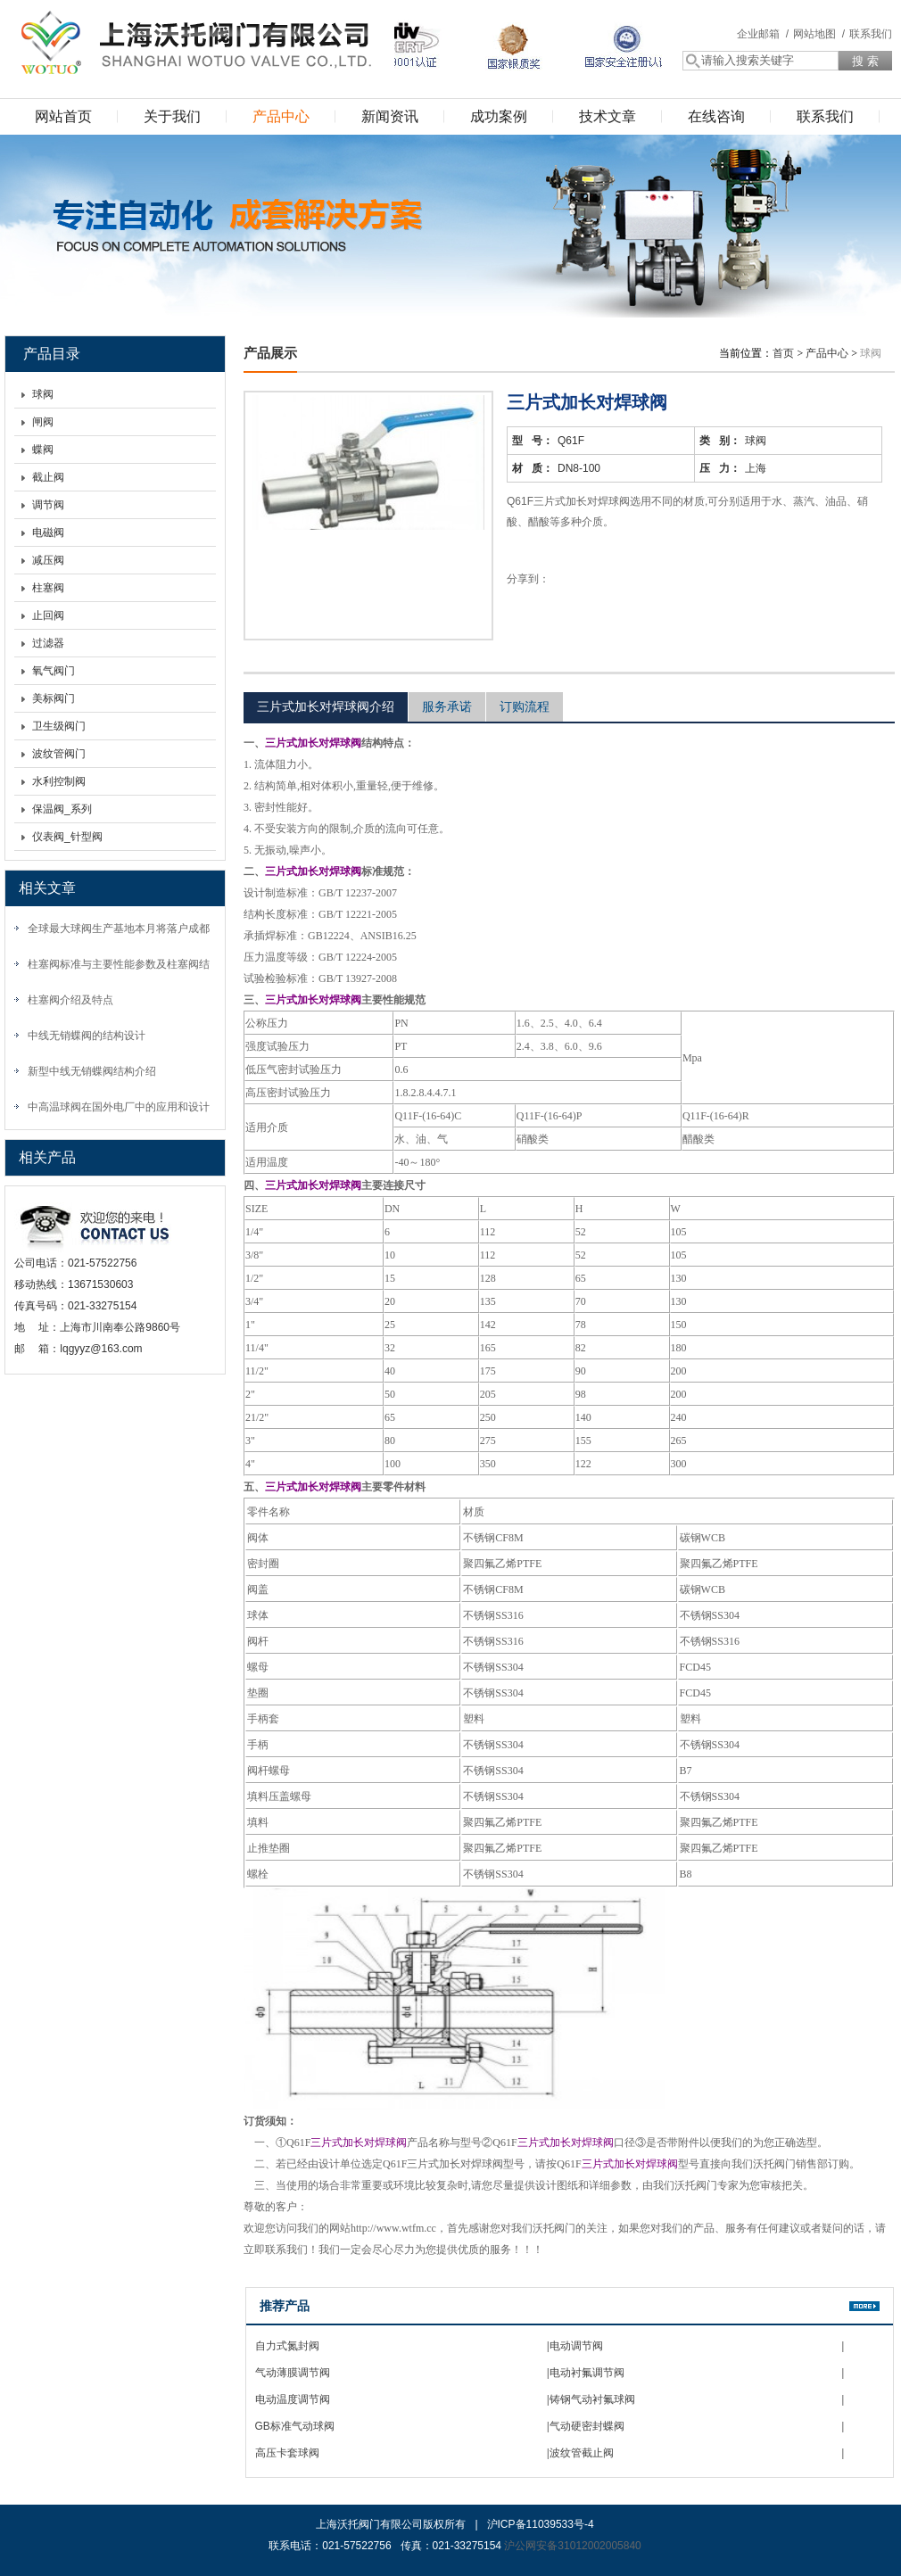 This screenshot has width=901, height=2576. Describe the element at coordinates (48, 560) in the screenshot. I see `减压阀` at that location.